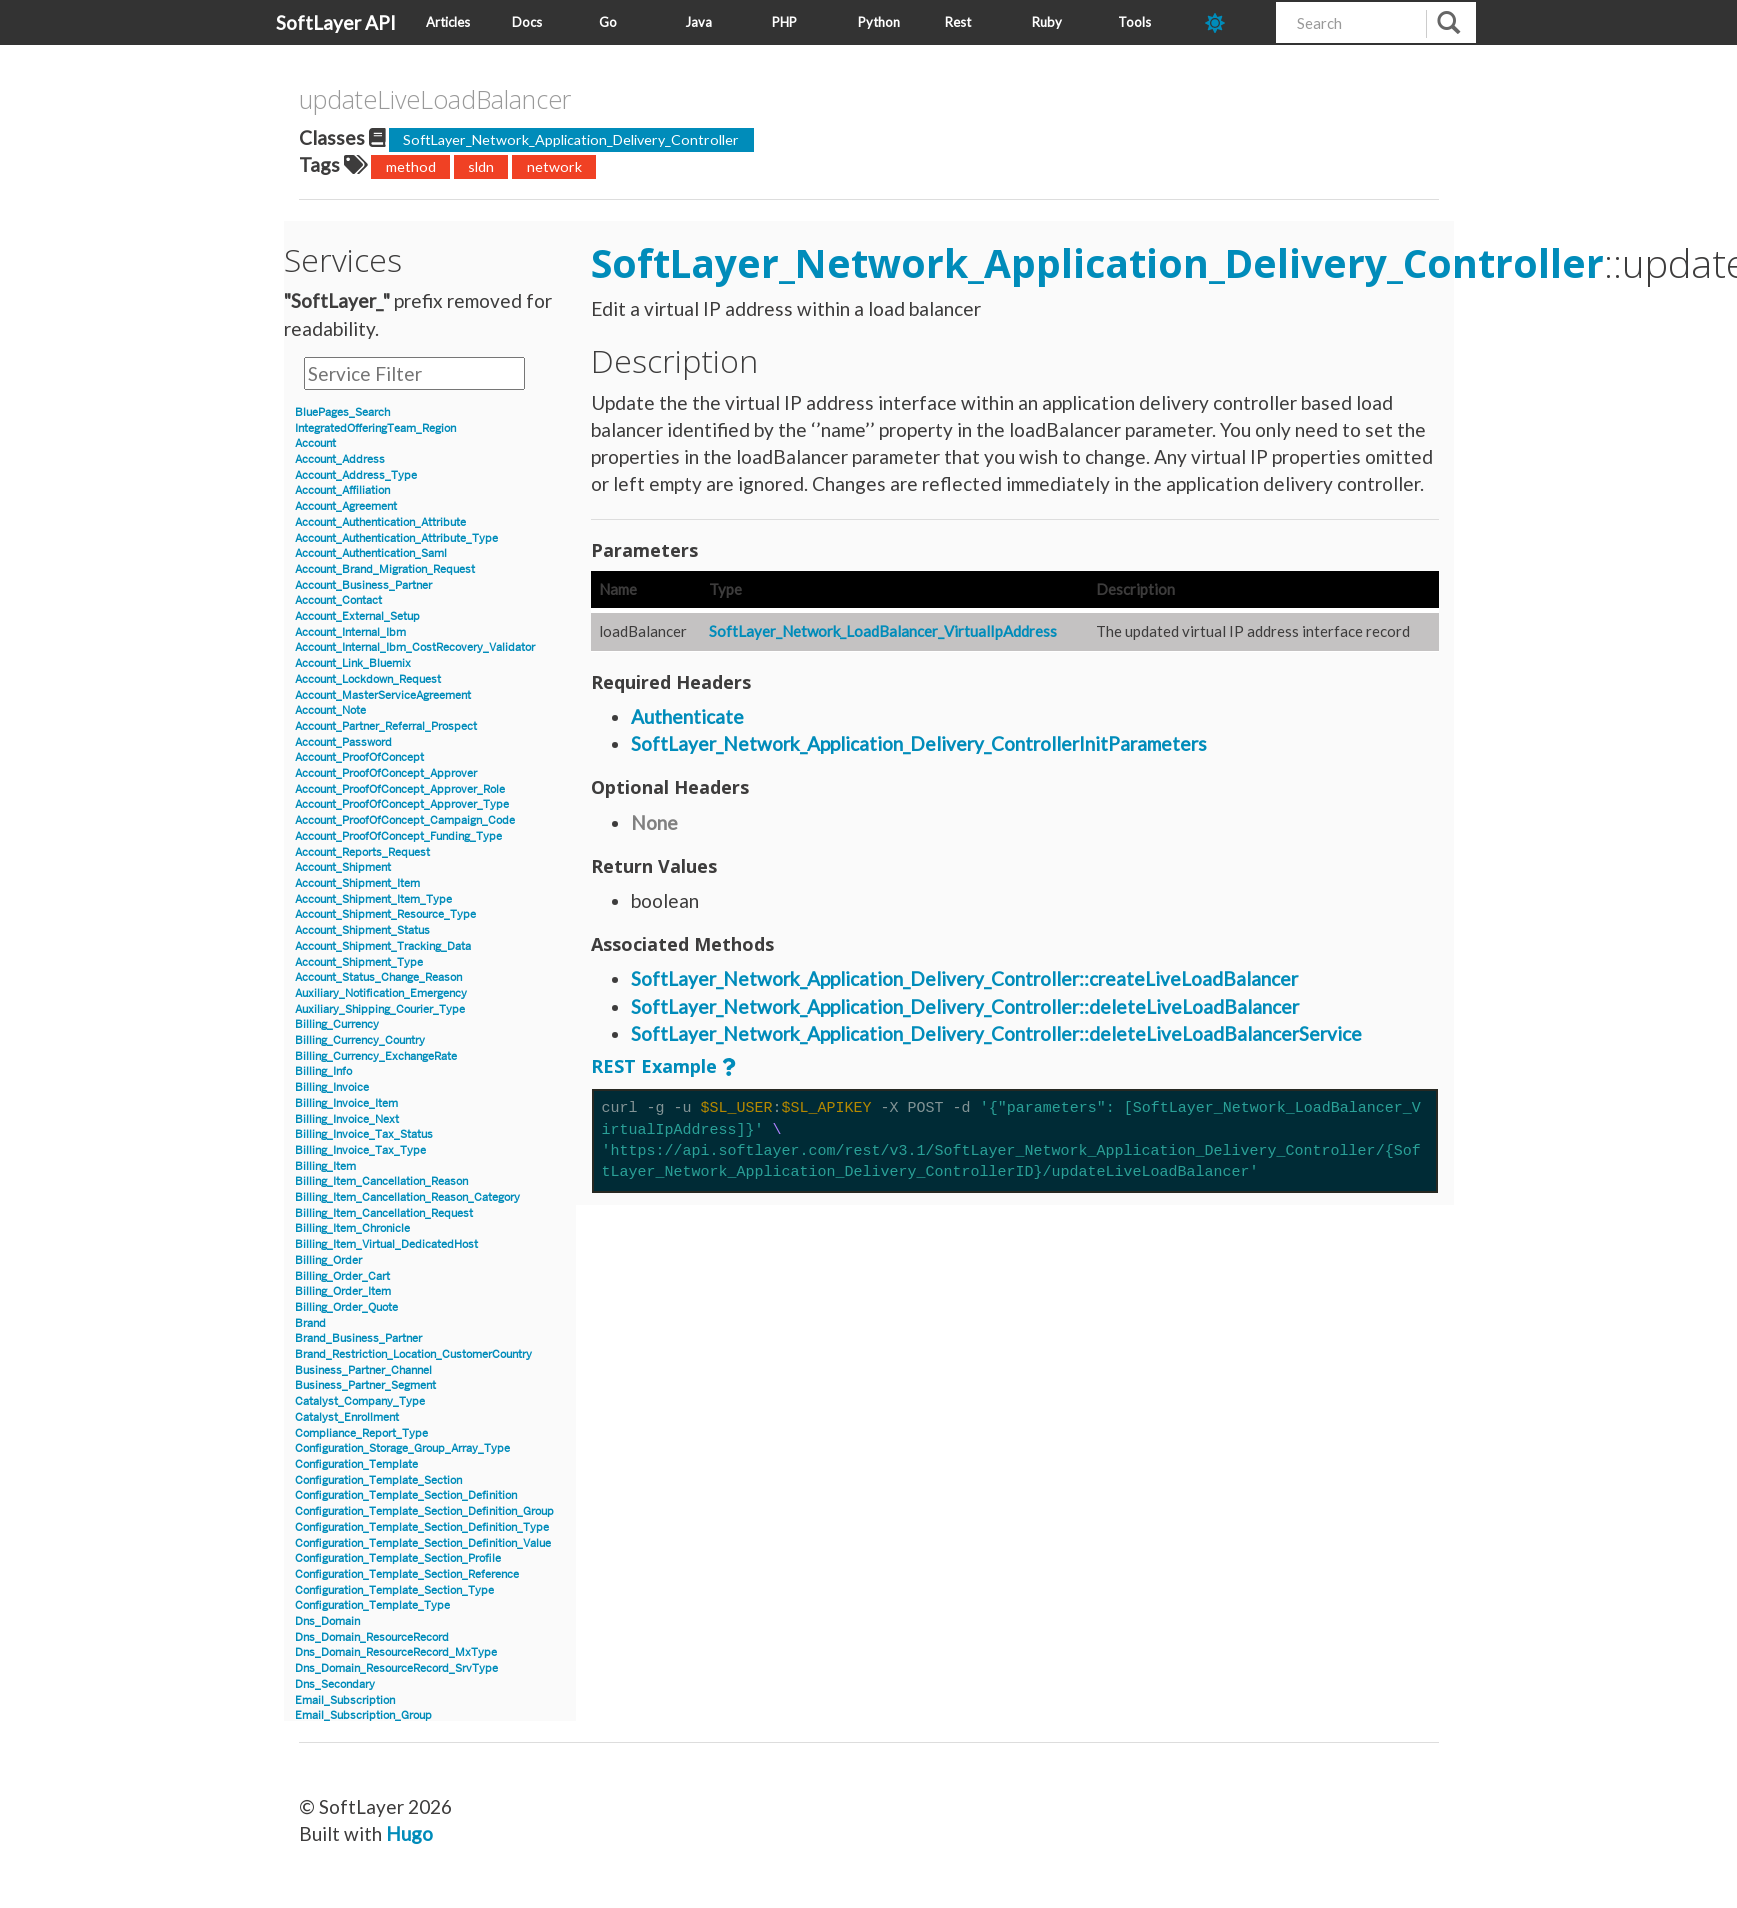 The image size is (1737, 1908). Describe the element at coordinates (411, 166) in the screenshot. I see `method` at that location.